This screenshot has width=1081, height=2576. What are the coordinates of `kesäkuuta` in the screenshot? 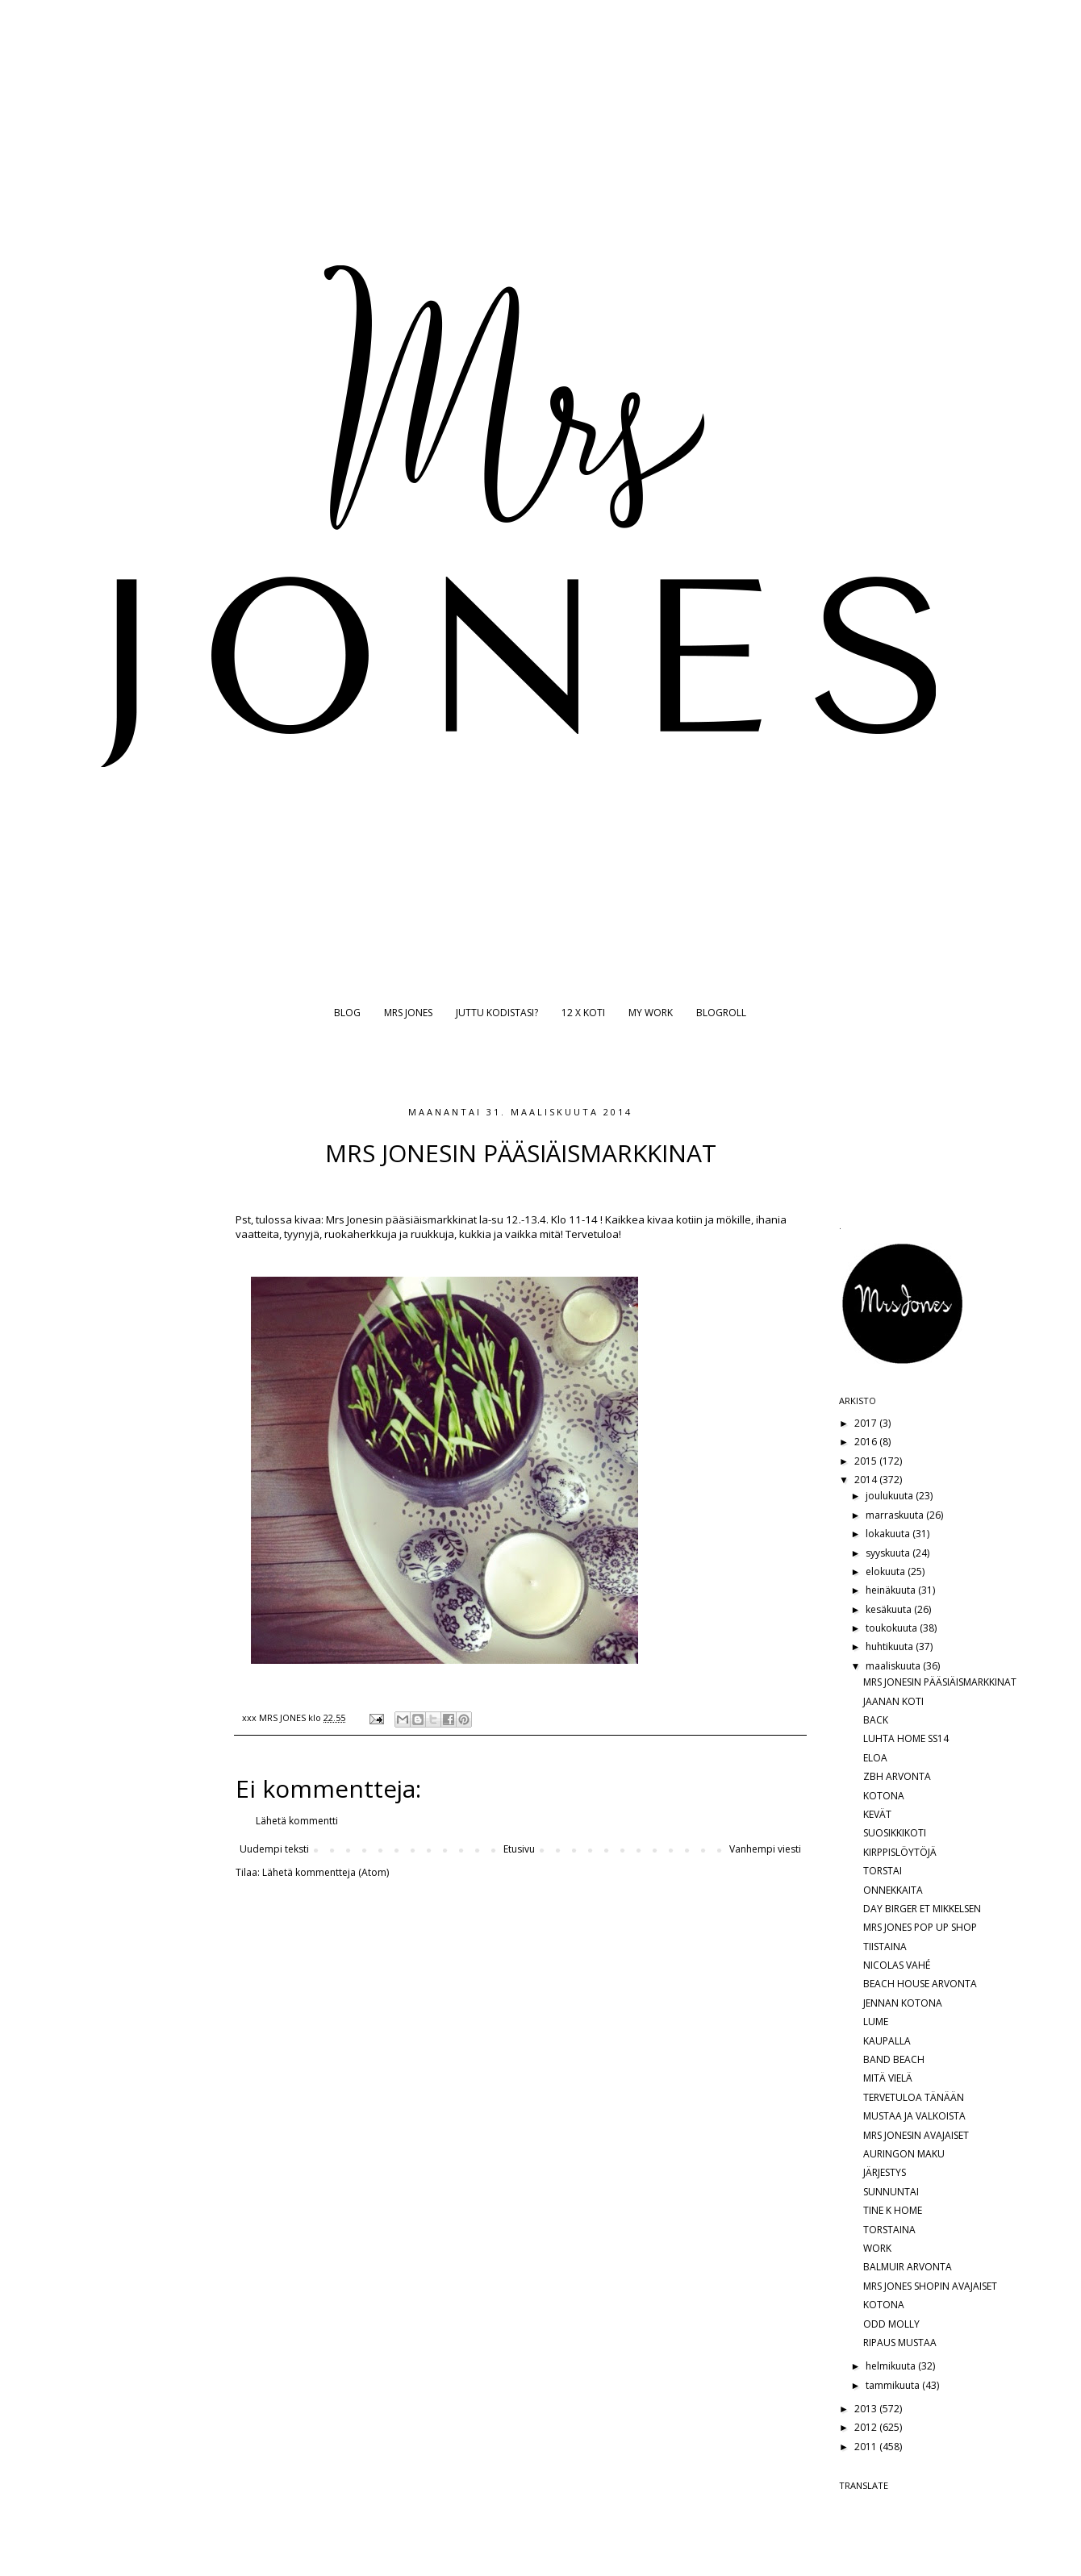 It's located at (890, 1609).